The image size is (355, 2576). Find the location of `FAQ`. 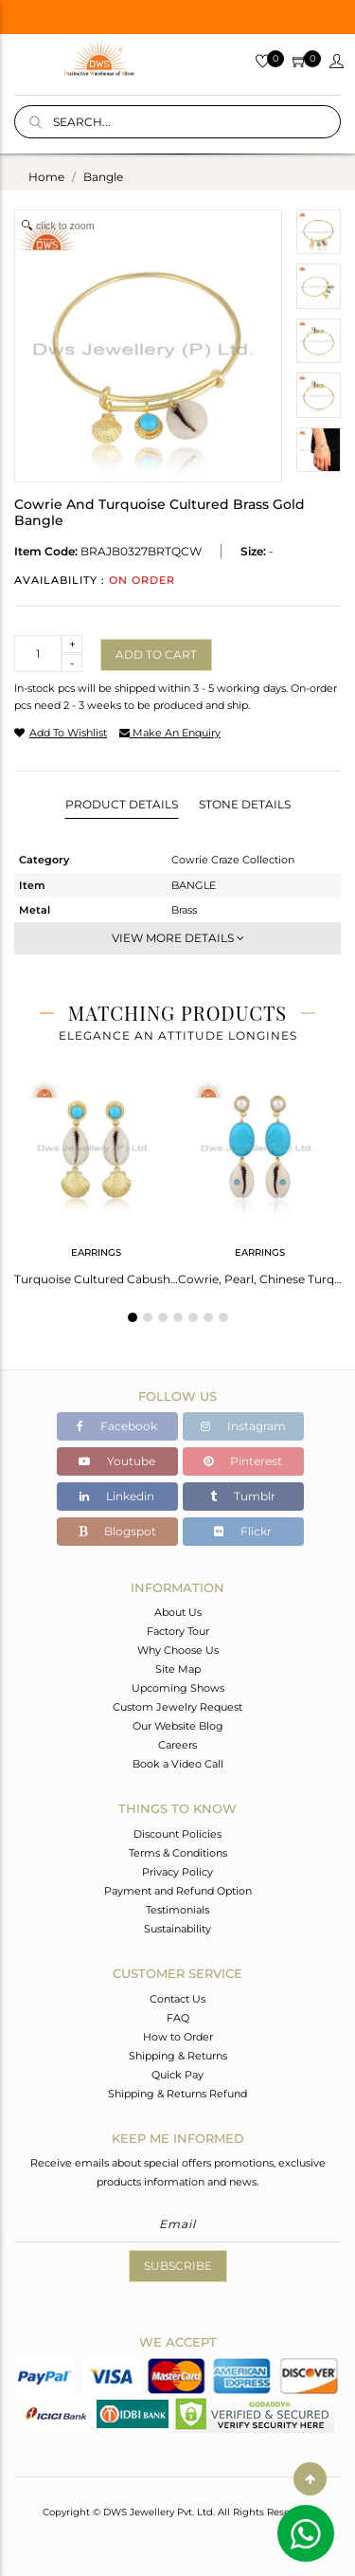

FAQ is located at coordinates (178, 2017).